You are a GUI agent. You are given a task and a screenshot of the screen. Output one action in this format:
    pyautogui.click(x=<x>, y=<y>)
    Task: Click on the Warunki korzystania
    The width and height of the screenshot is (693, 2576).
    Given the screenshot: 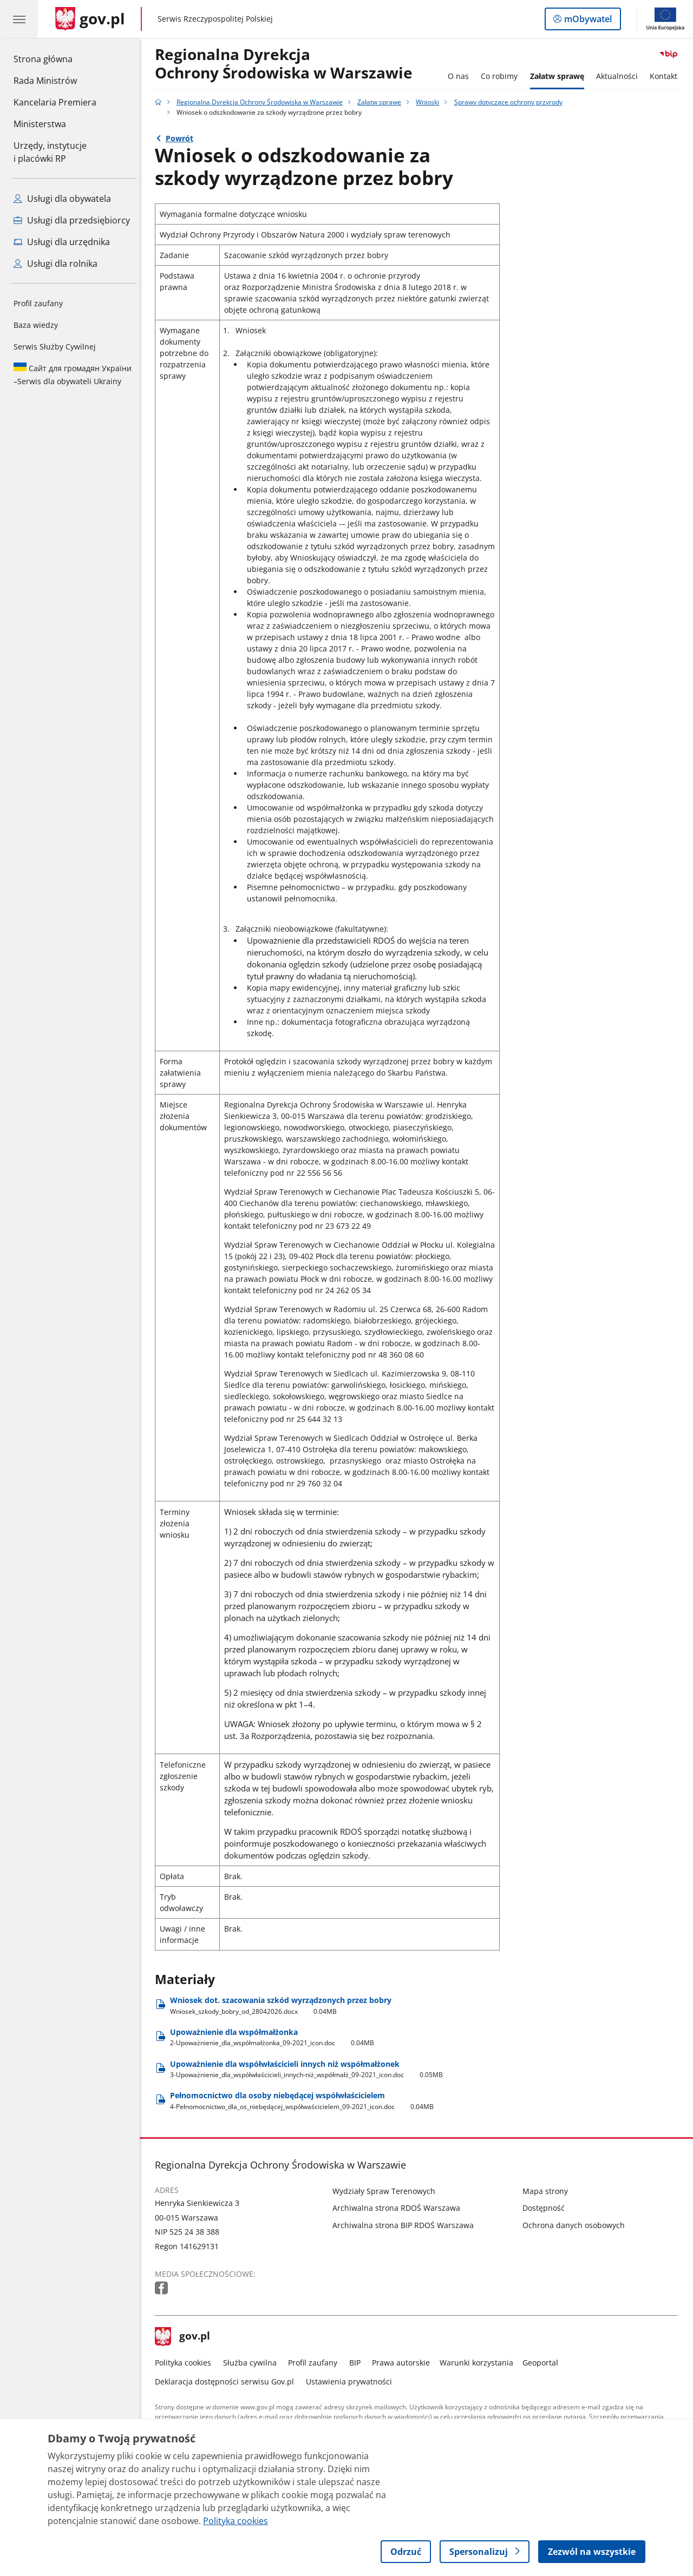 What is the action you would take?
    pyautogui.click(x=479, y=2362)
    